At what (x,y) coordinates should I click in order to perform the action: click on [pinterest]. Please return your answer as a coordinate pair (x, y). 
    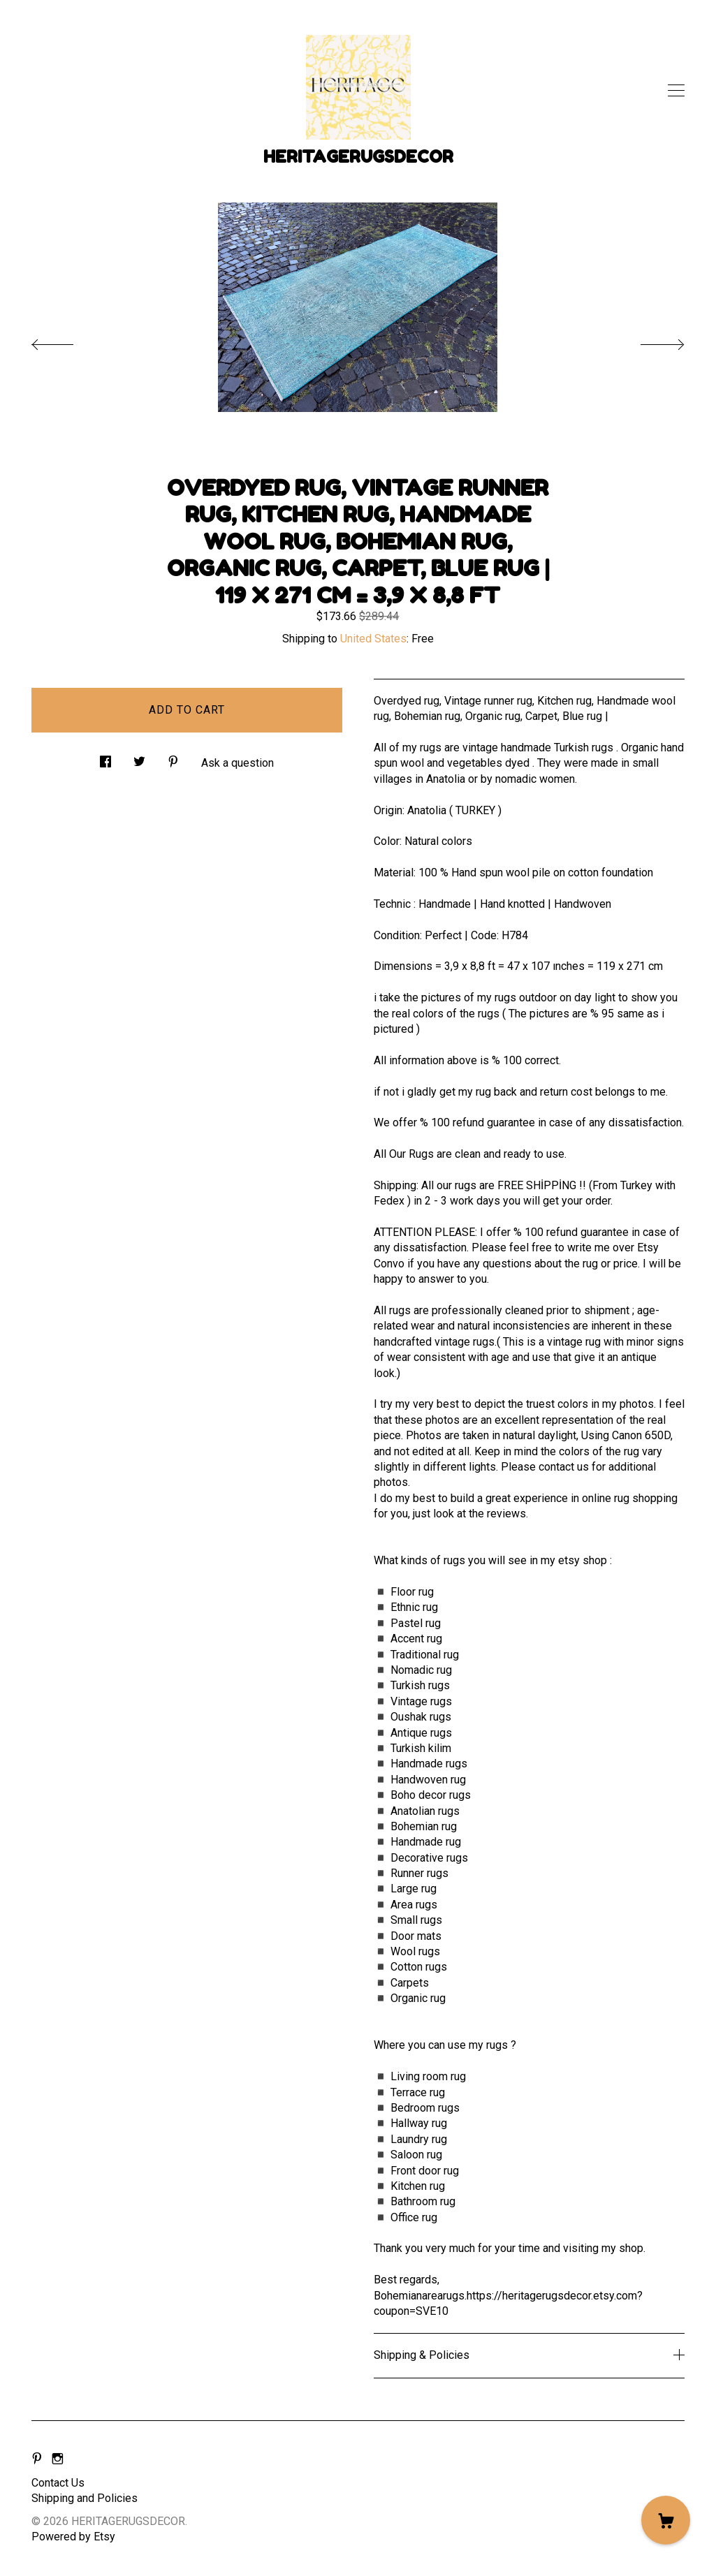
    Looking at the image, I should click on (37, 2459).